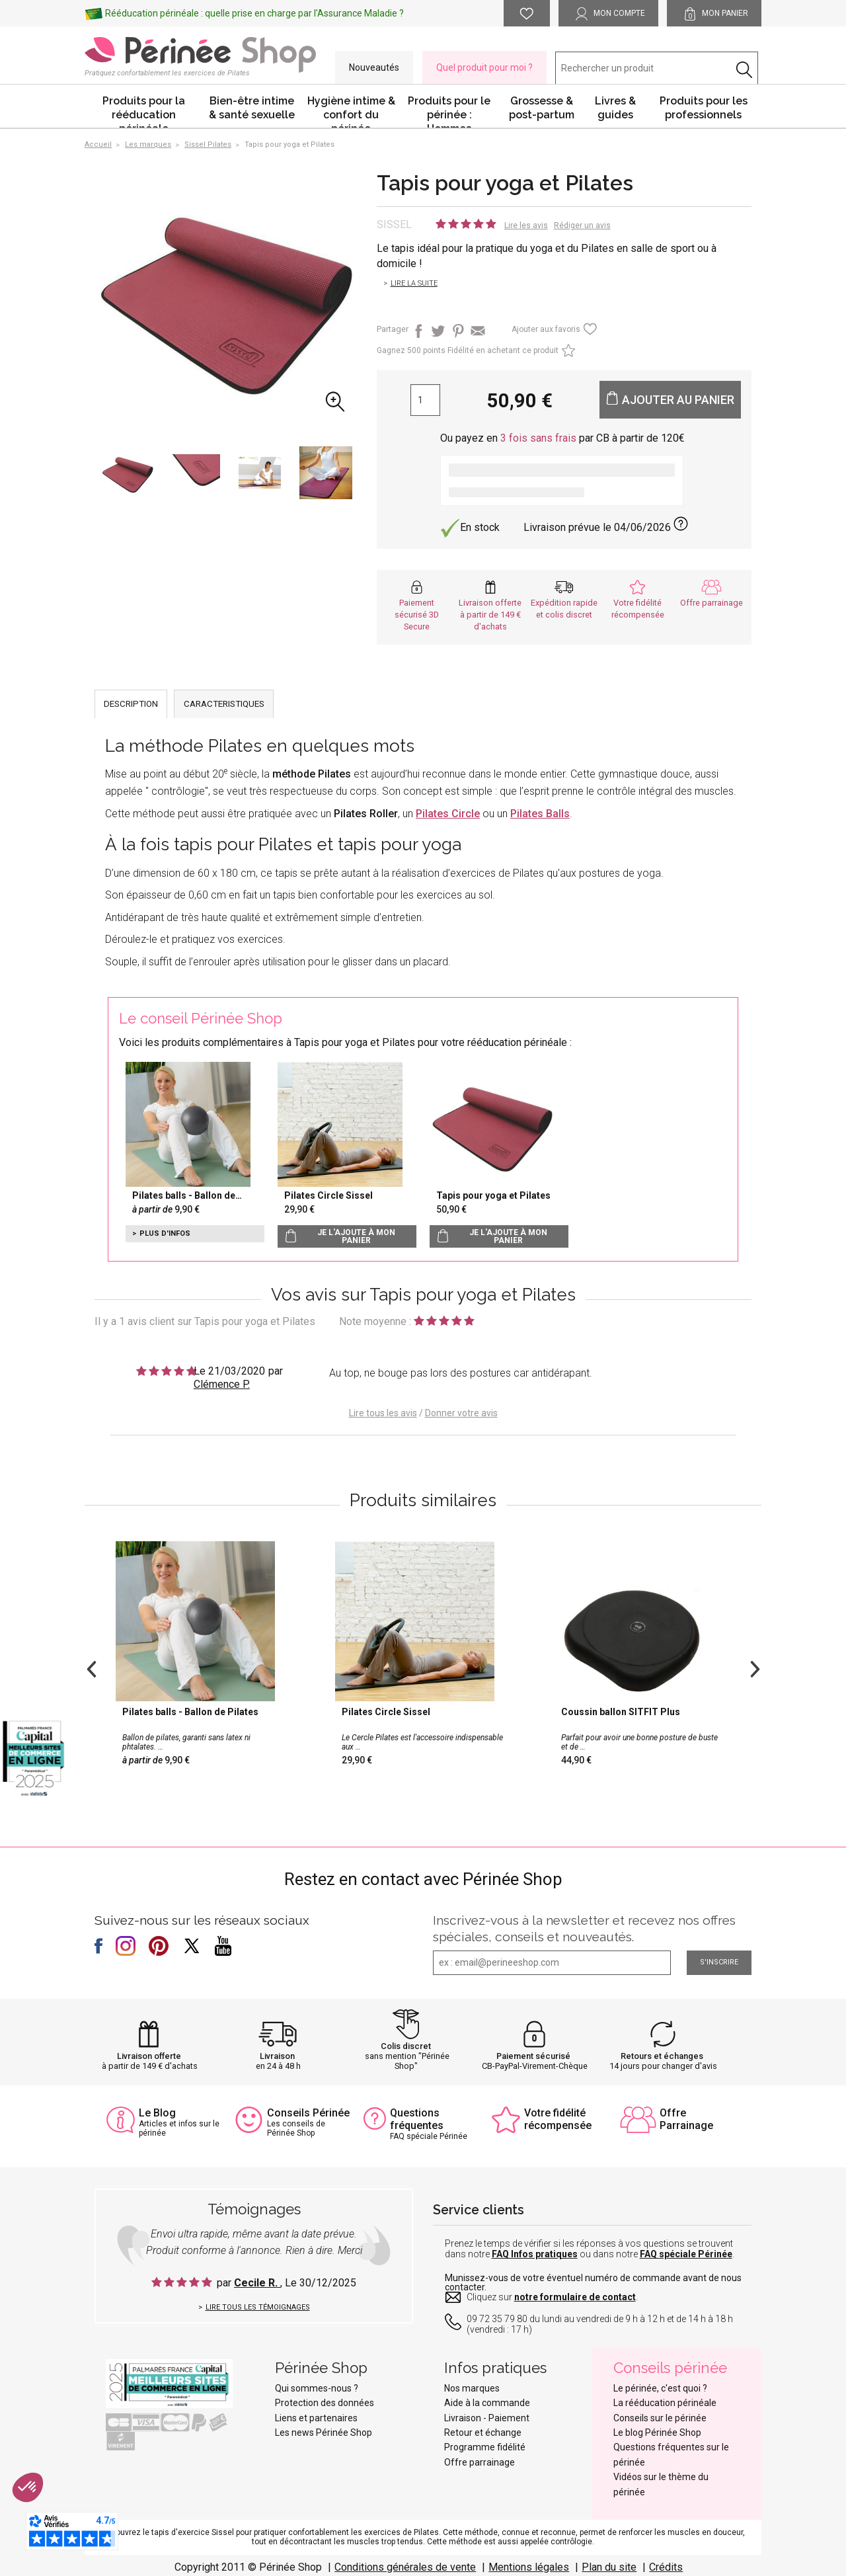 The height and width of the screenshot is (2576, 846). I want to click on Sissel, so click(394, 224).